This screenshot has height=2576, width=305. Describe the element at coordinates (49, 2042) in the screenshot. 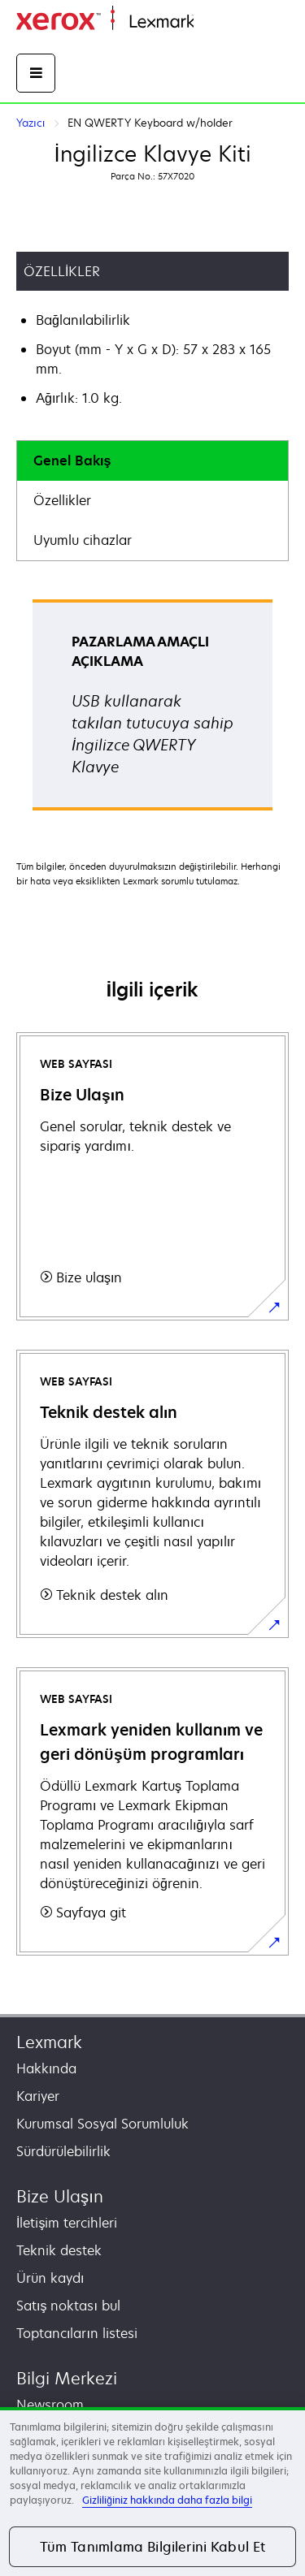

I see `Lexmark` at that location.